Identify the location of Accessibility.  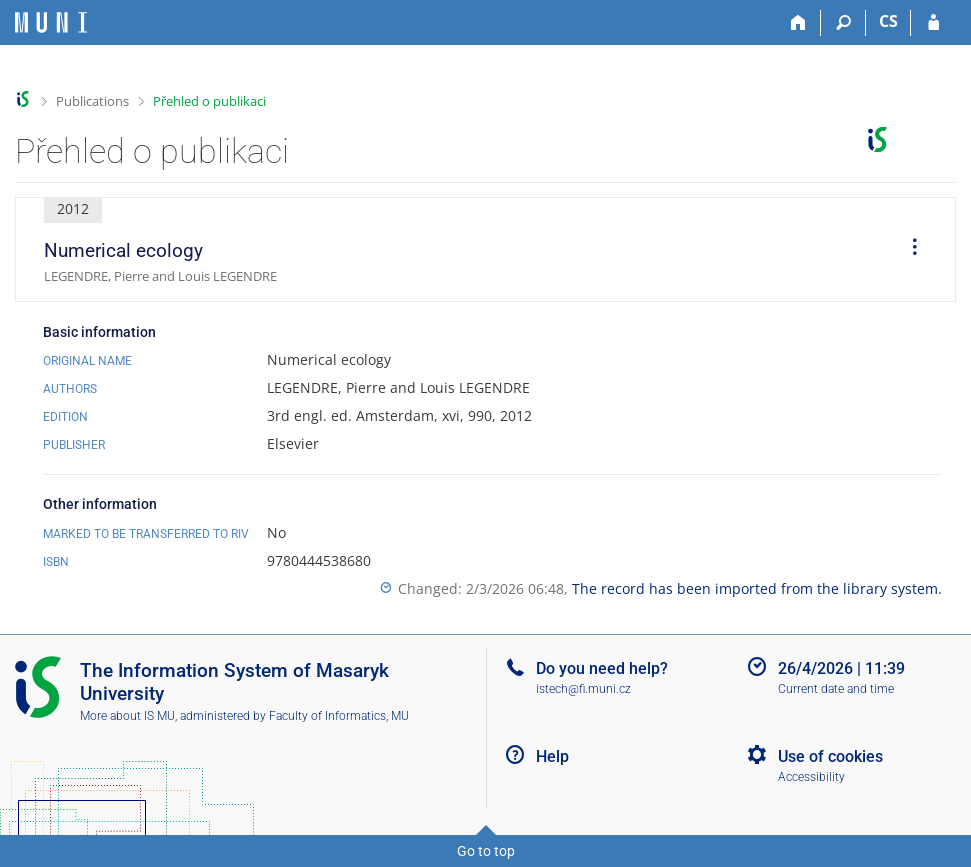
(811, 777).